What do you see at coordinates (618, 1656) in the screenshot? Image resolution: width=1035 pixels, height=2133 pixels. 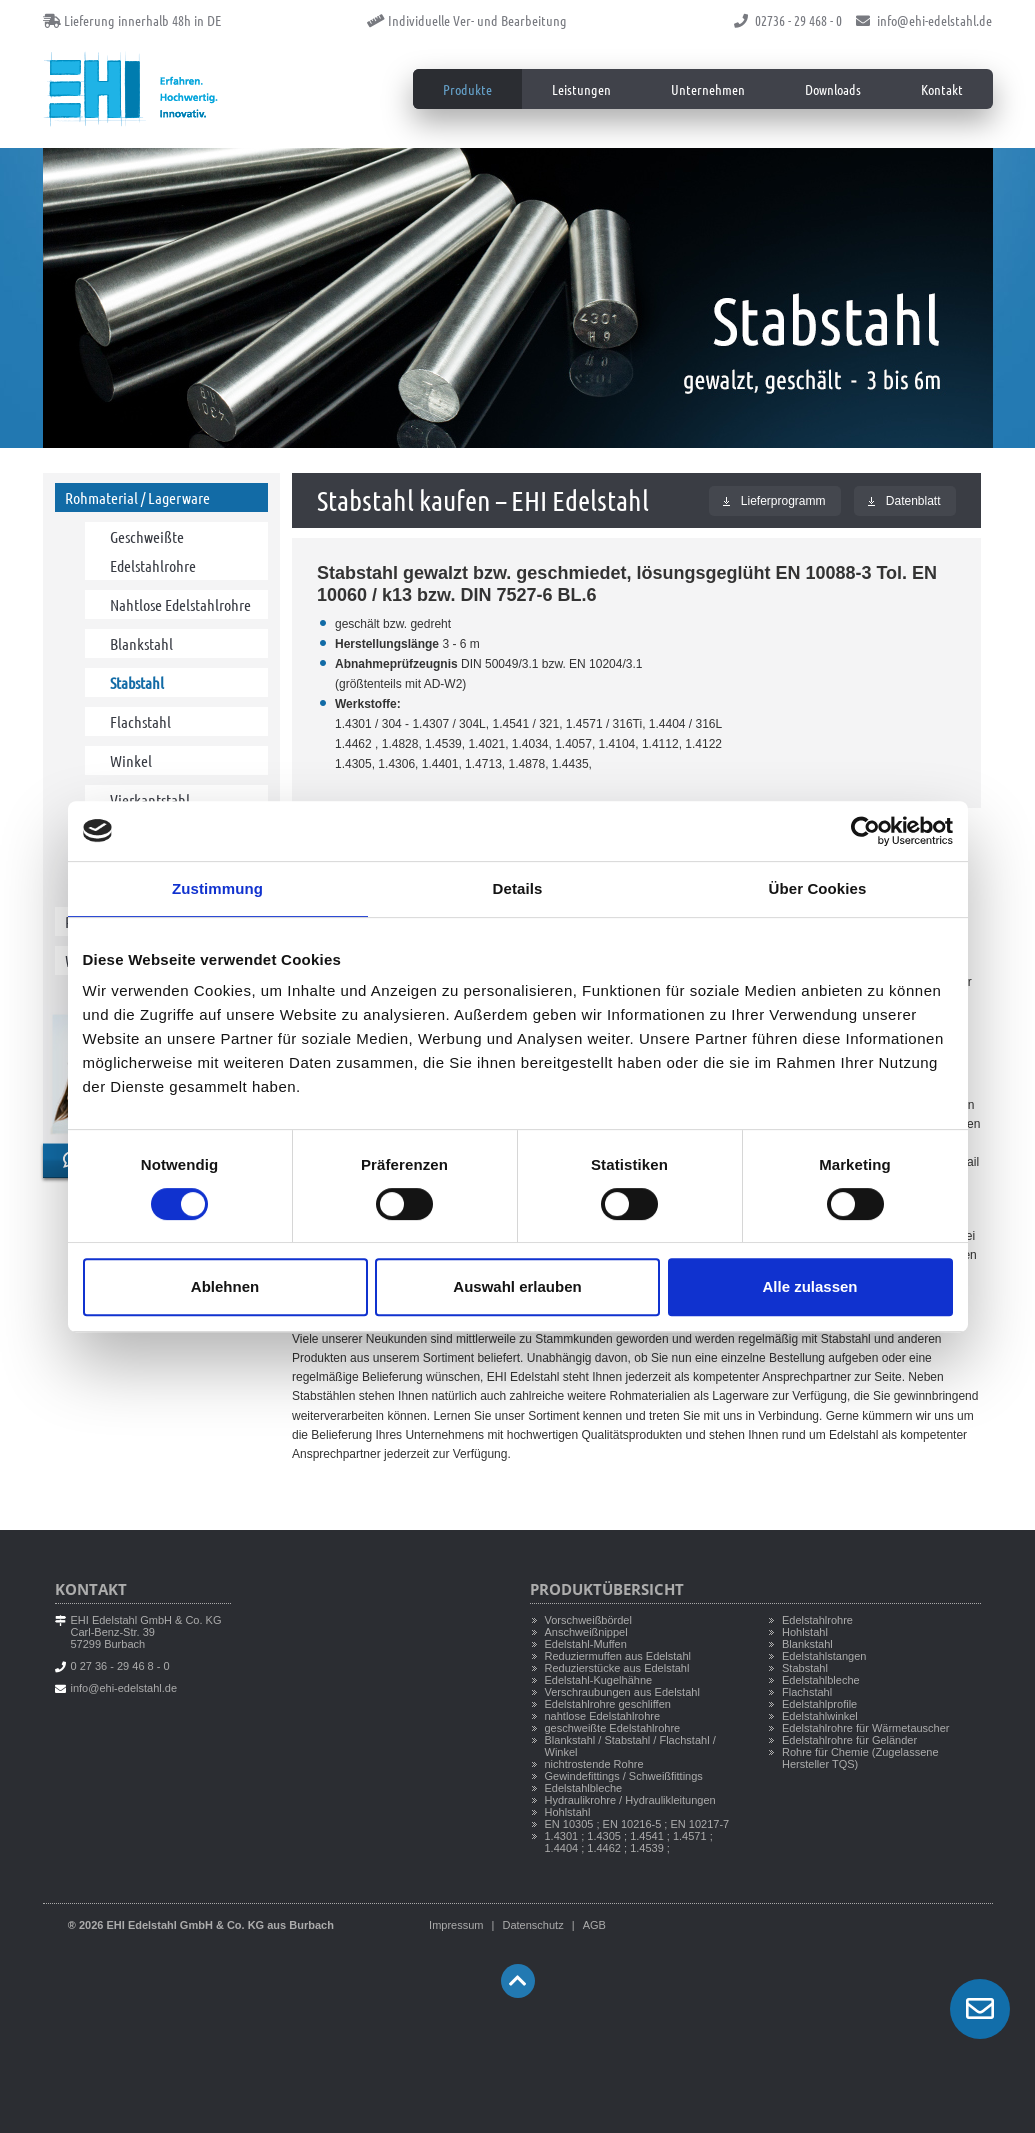 I see `Reduziermuffen aus Edelstahl` at bounding box center [618, 1656].